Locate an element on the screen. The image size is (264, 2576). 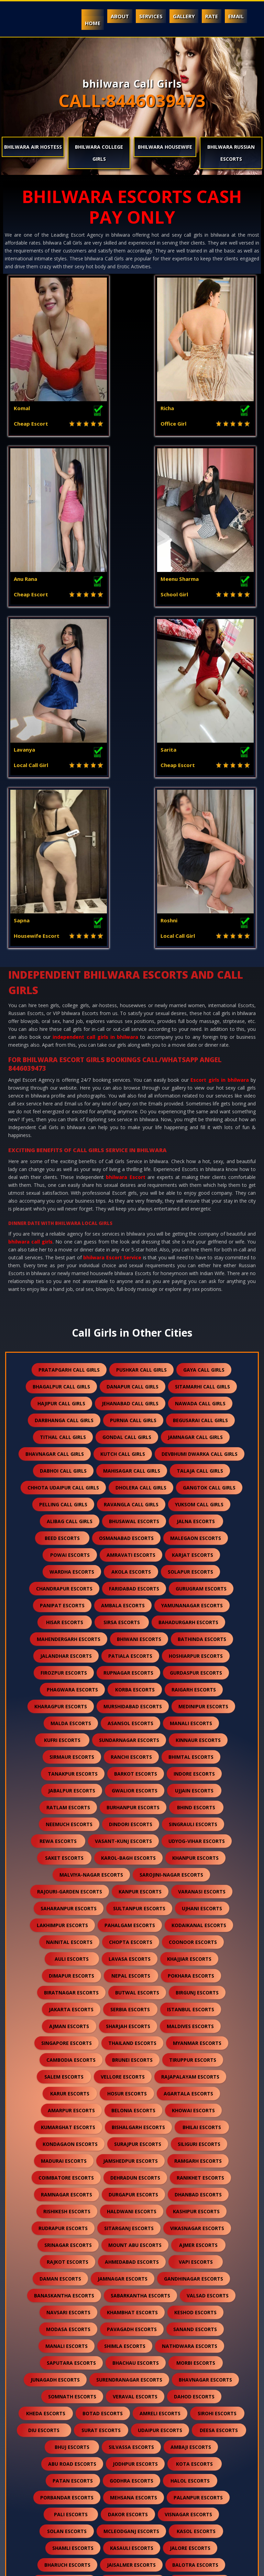
veraval escorts is located at coordinates (135, 2075).